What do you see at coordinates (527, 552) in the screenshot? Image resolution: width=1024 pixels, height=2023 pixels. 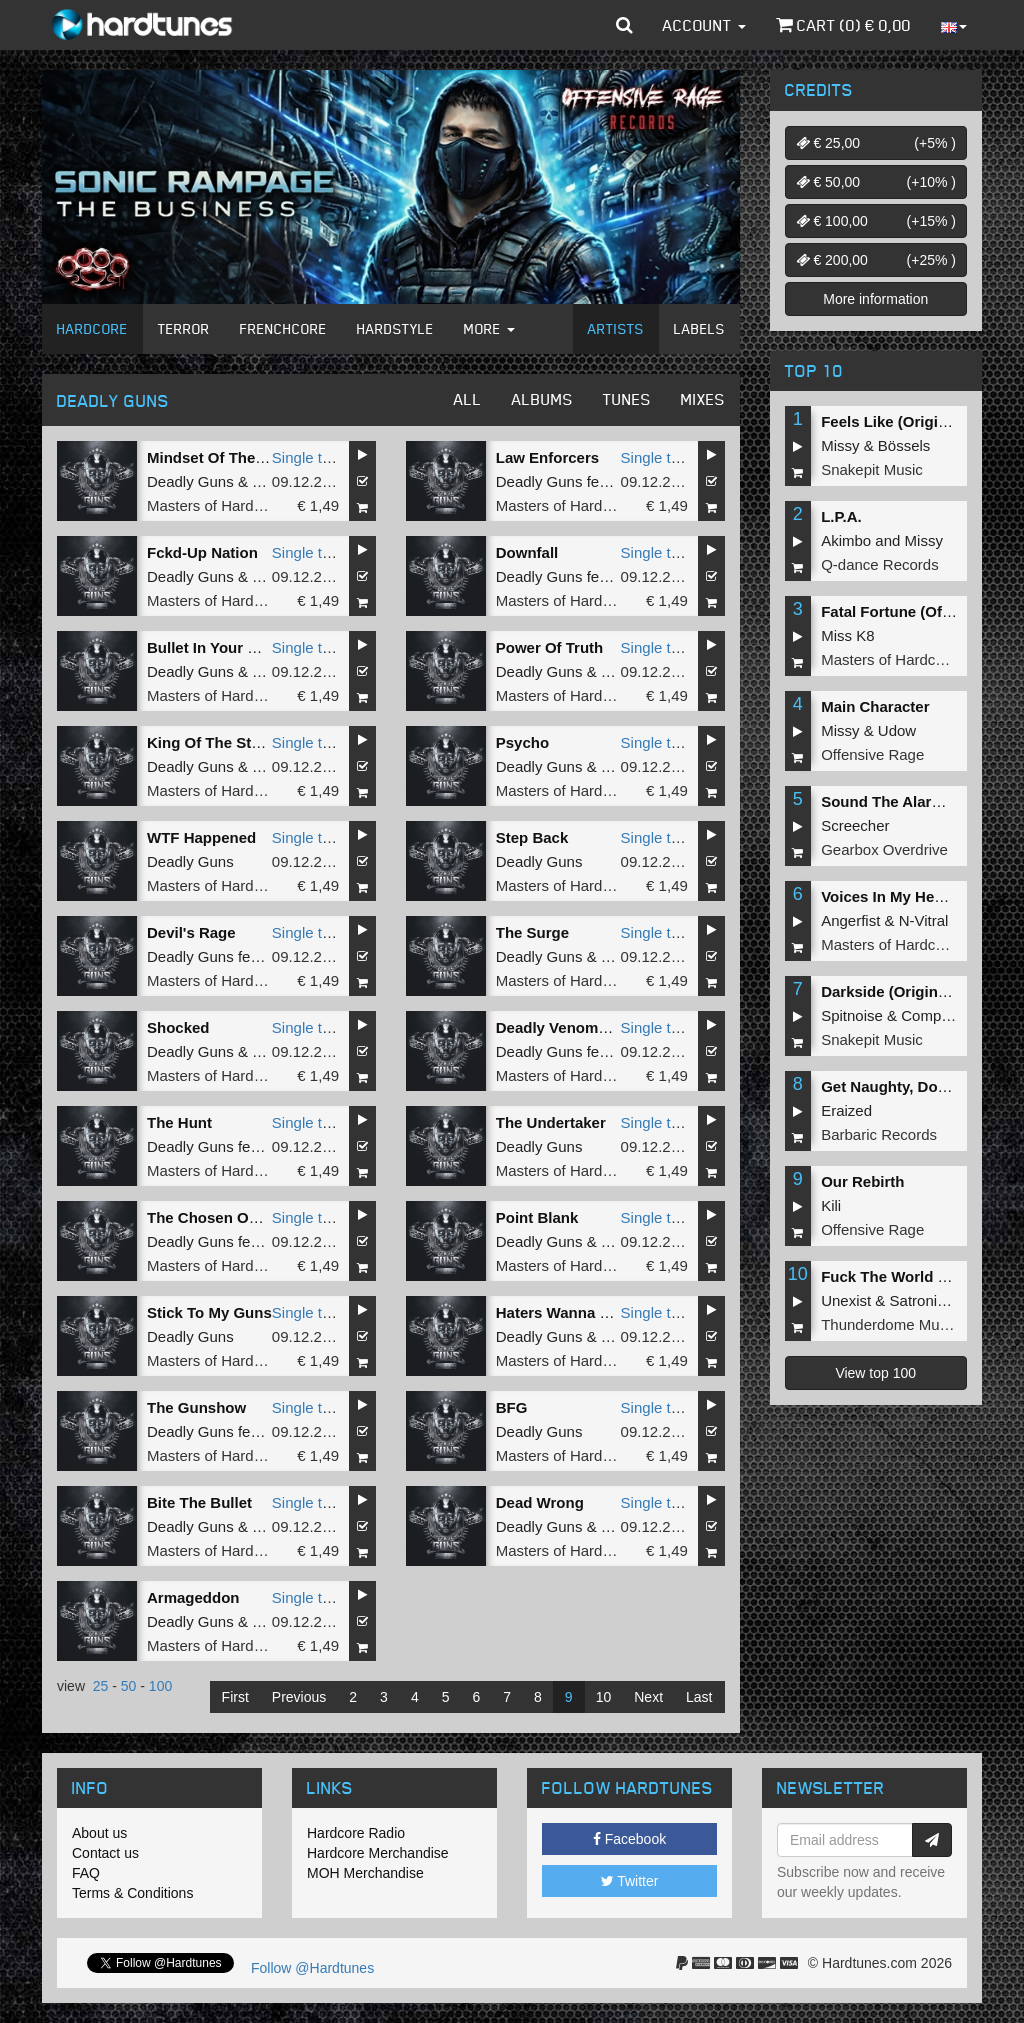 I see `Downfall` at bounding box center [527, 552].